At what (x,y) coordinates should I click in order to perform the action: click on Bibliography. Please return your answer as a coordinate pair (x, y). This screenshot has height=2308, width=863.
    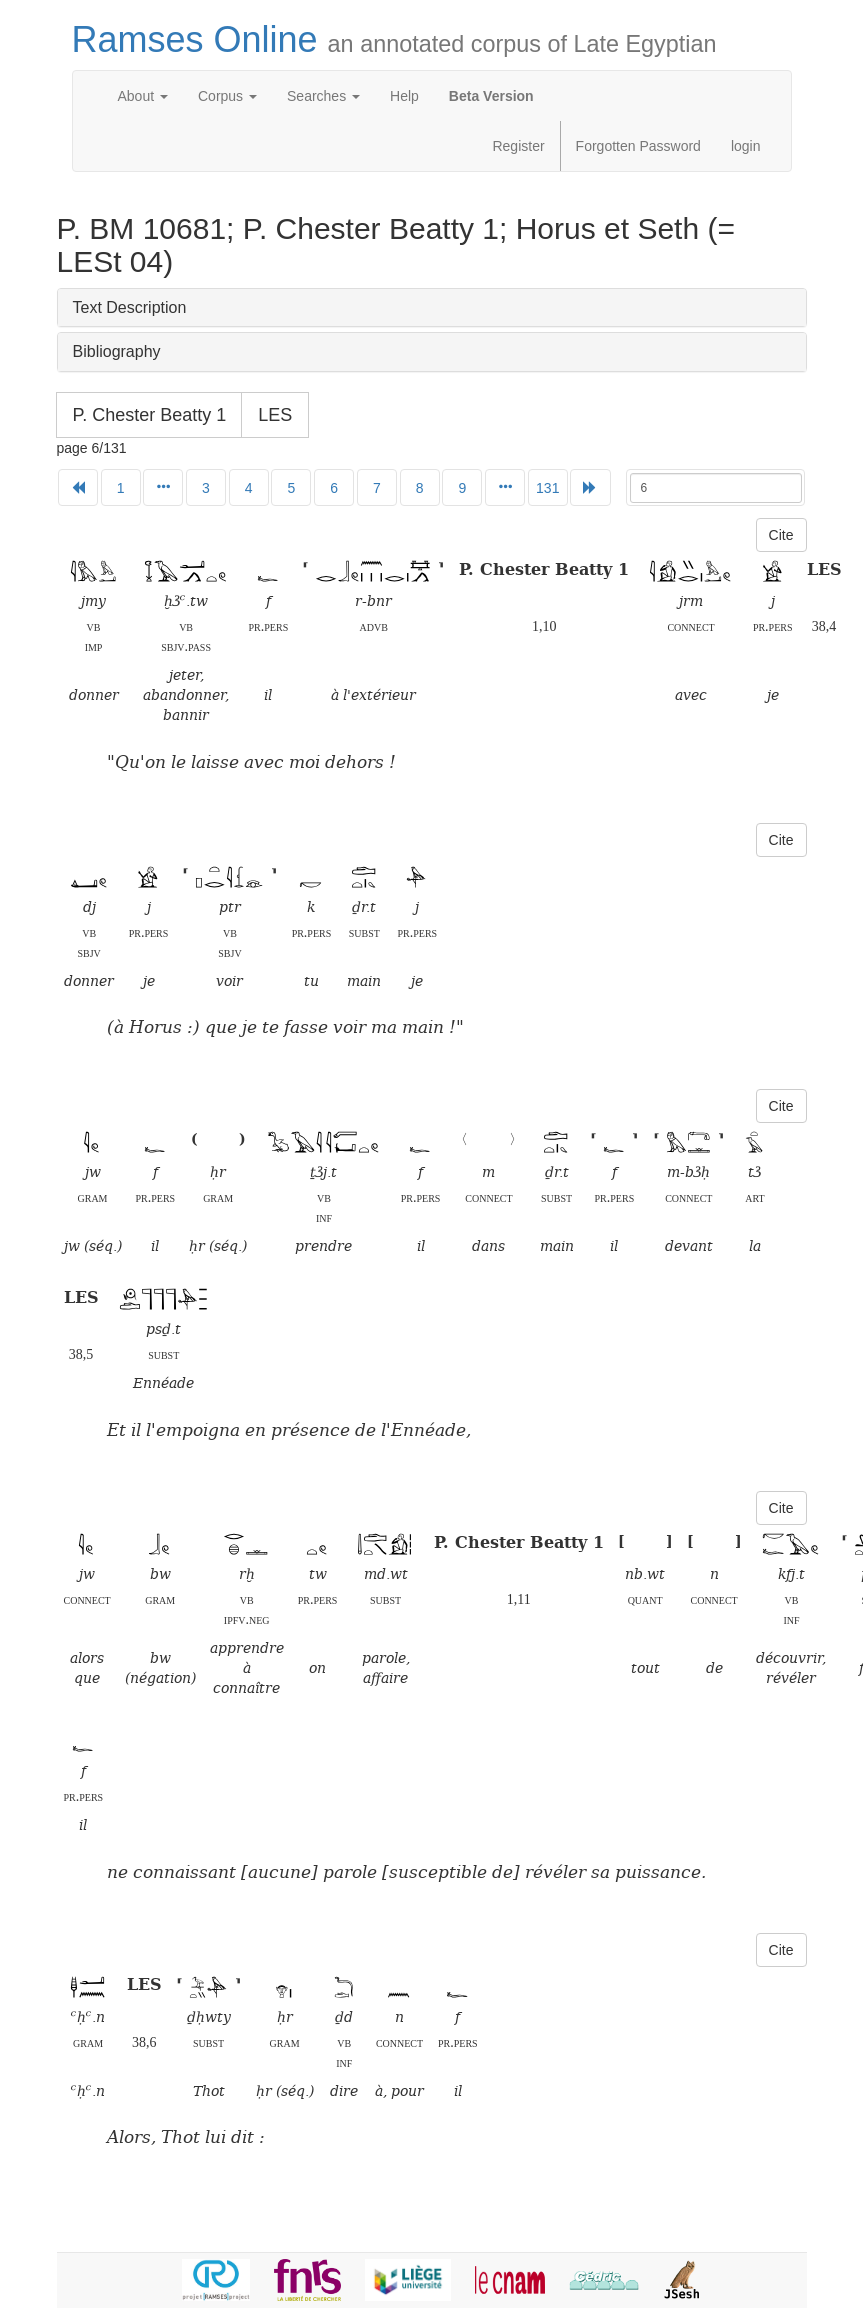
    Looking at the image, I should click on (117, 351).